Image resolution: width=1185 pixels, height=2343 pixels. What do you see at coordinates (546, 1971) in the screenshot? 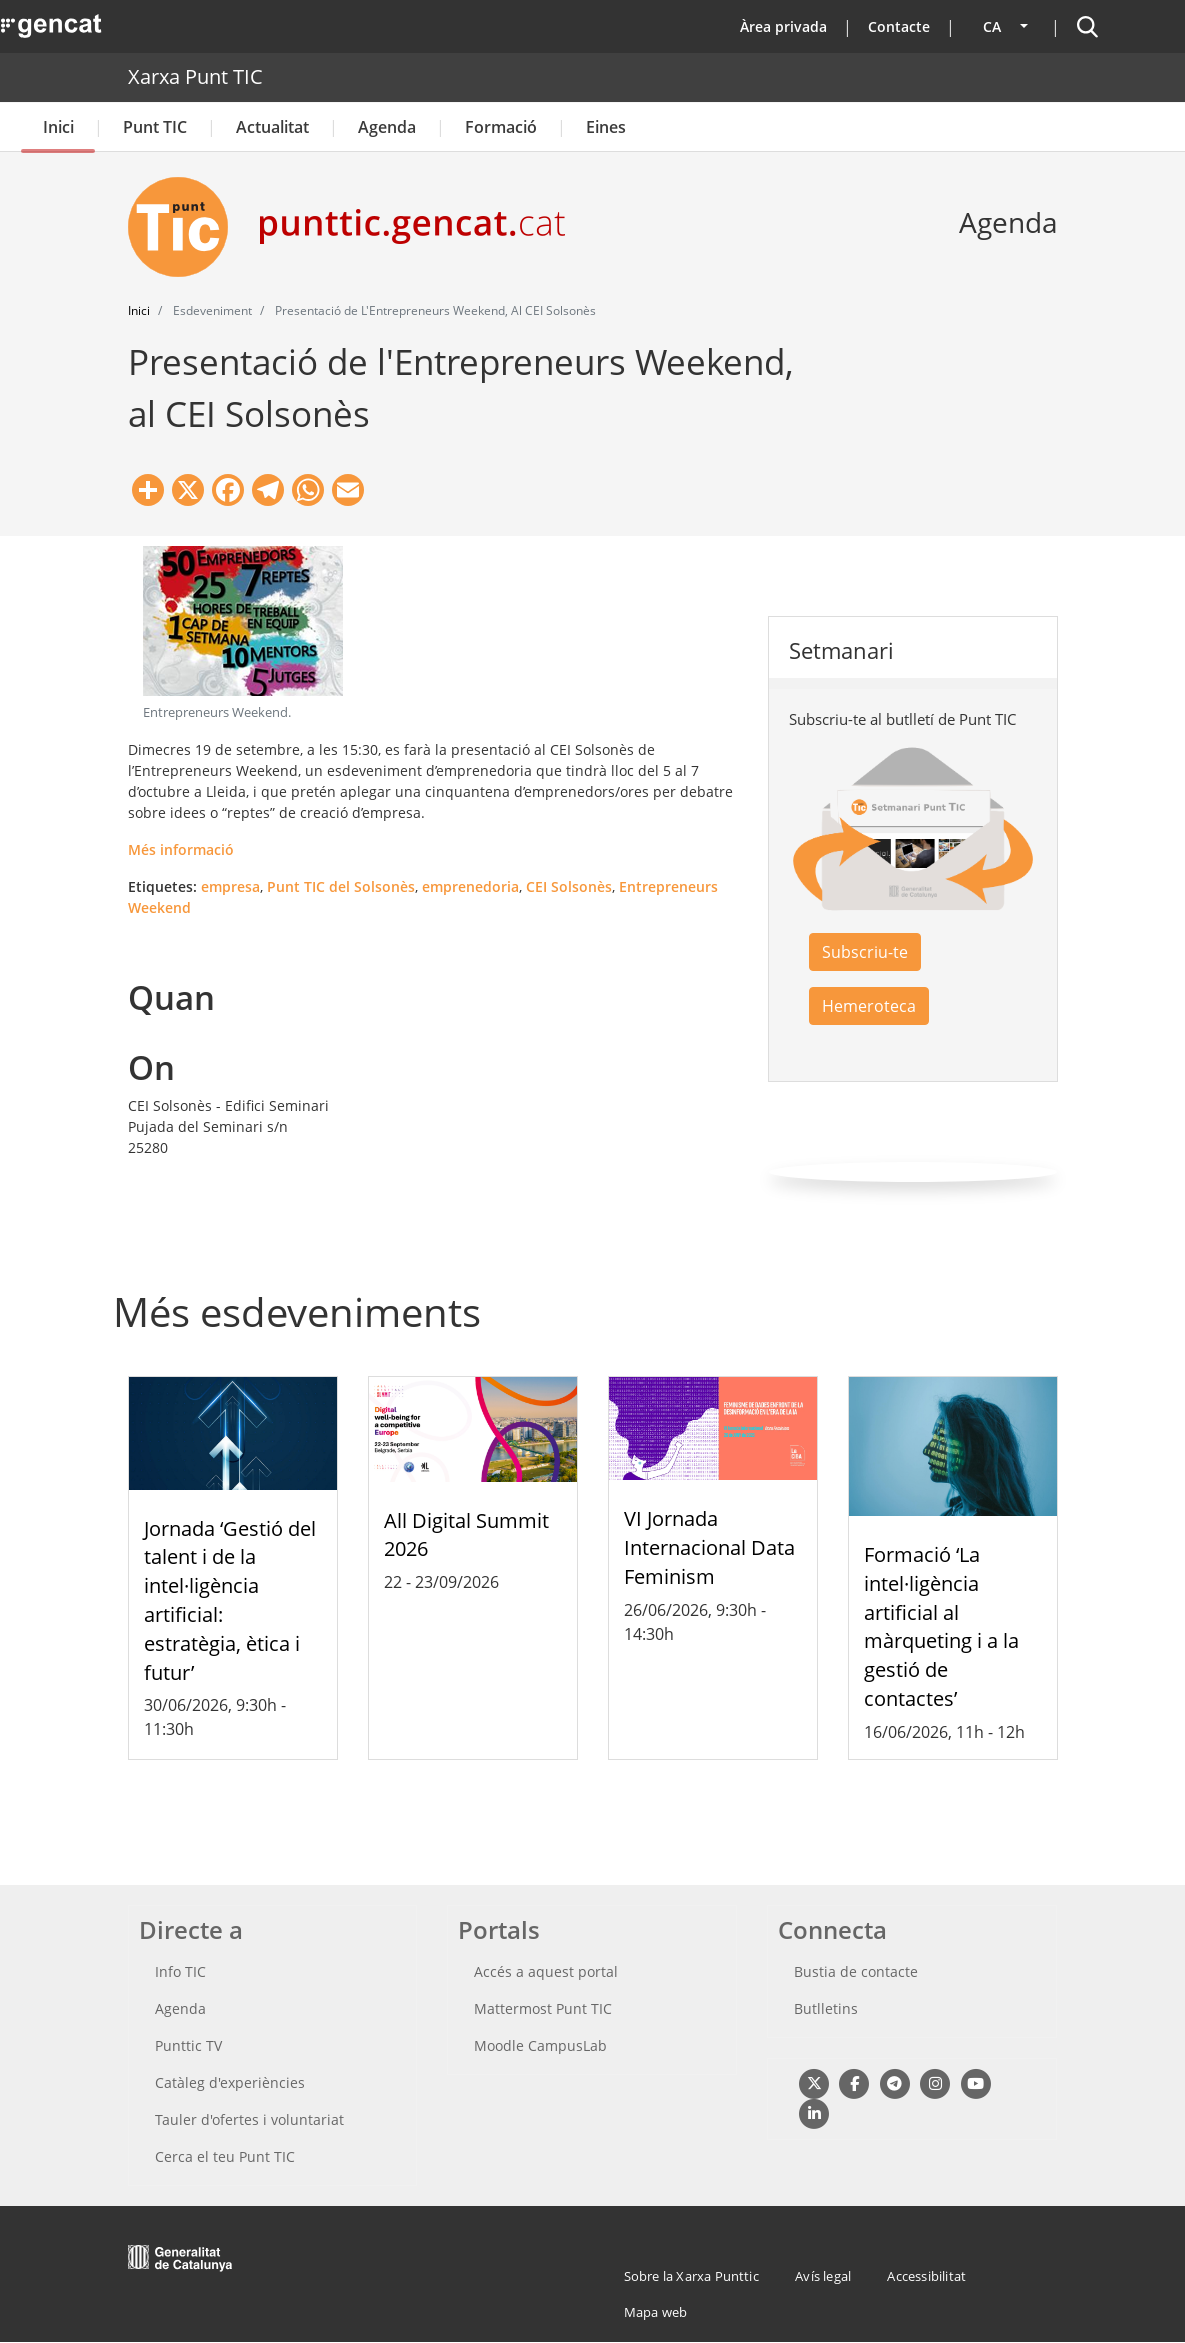
I see `Accés a aquest portal` at bounding box center [546, 1971].